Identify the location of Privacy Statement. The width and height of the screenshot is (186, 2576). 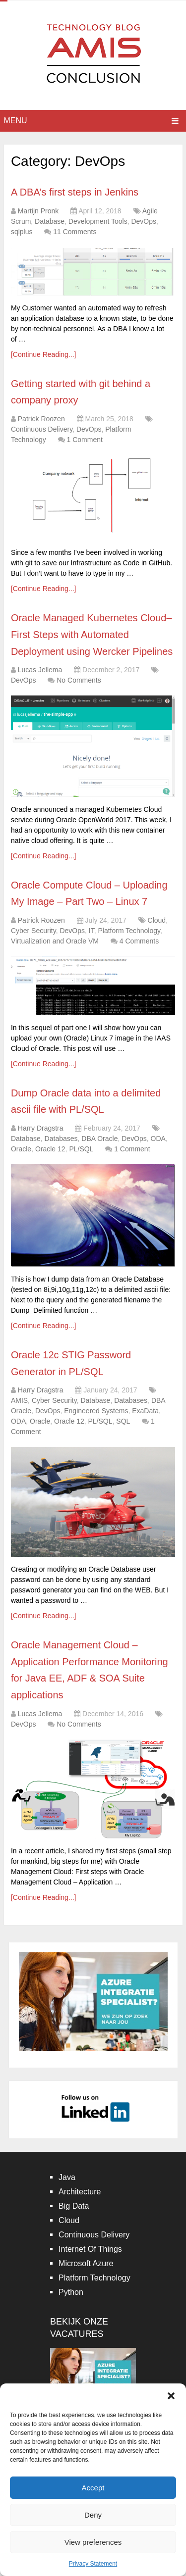
(93, 2563).